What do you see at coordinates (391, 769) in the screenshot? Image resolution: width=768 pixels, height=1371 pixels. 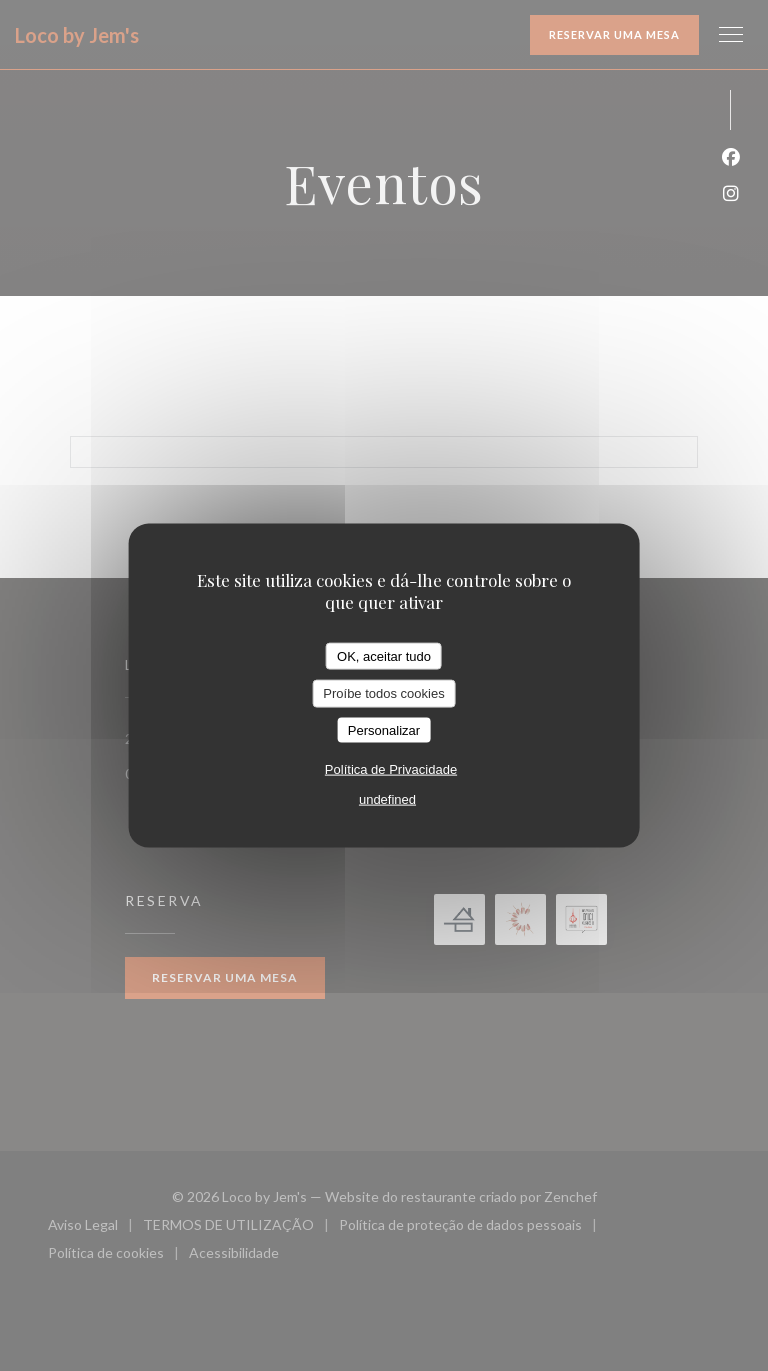 I see `Política de Privacidade [link]` at bounding box center [391, 769].